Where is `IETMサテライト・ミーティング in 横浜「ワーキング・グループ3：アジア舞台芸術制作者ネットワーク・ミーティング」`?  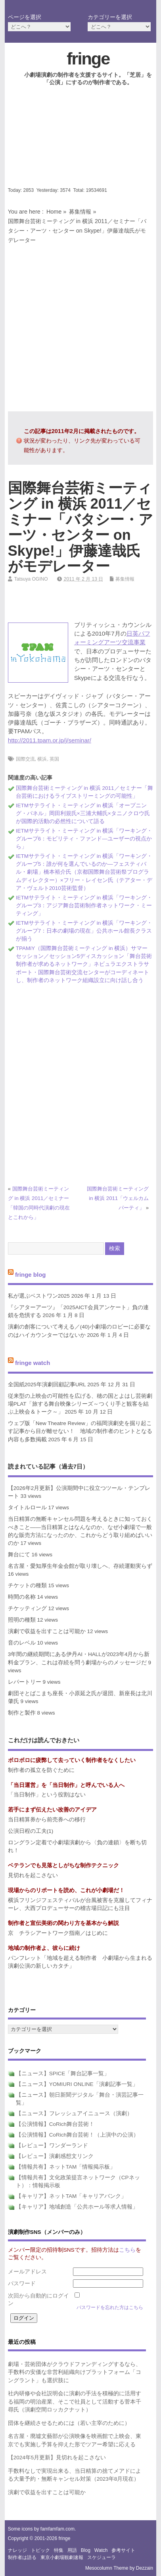
IETMサテライト・ミーティング in 横浜「ワーキング・グループ3：アジア舞台芸術制作者ネットワーク・ミーティング」 is located at coordinates (84, 906).